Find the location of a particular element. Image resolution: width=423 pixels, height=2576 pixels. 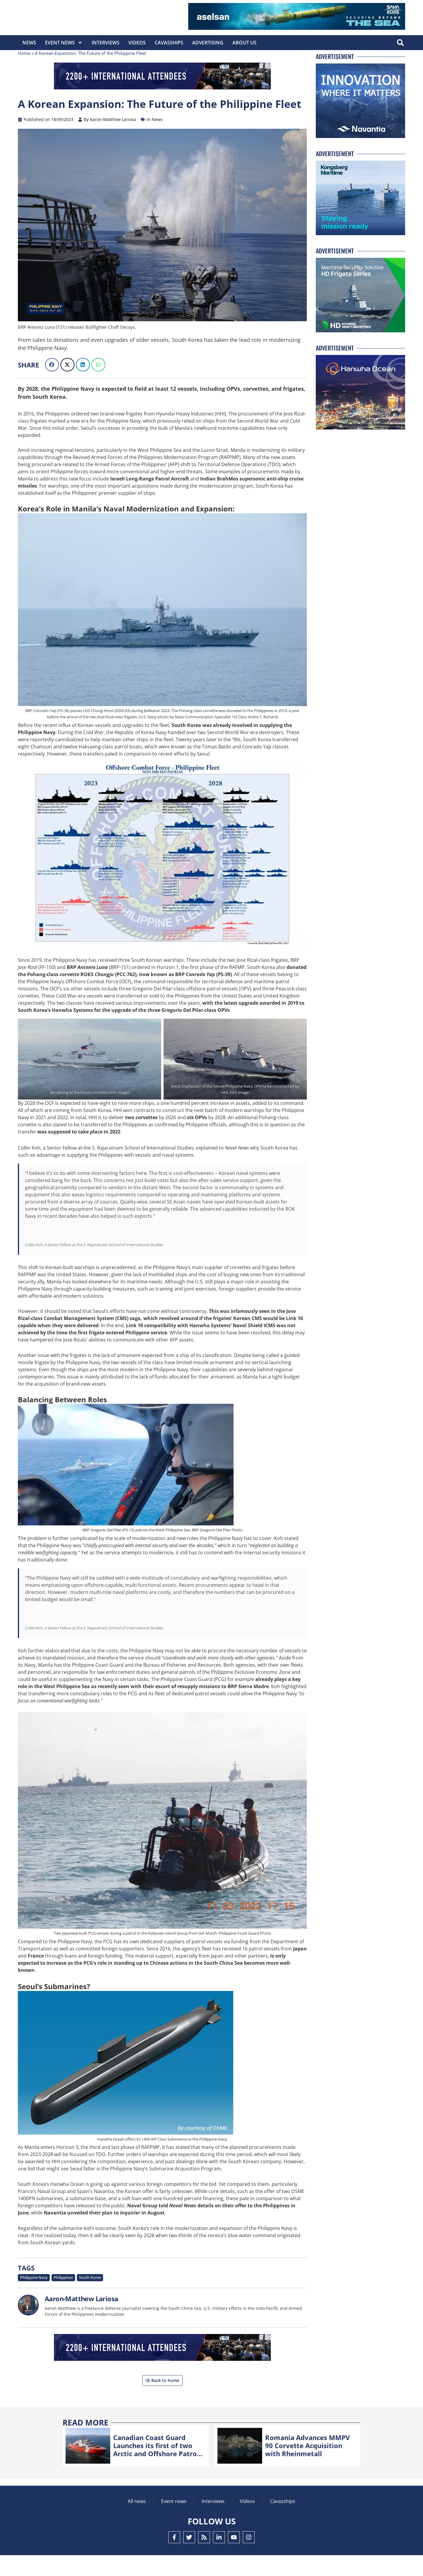

Philippines is located at coordinates (63, 2298).